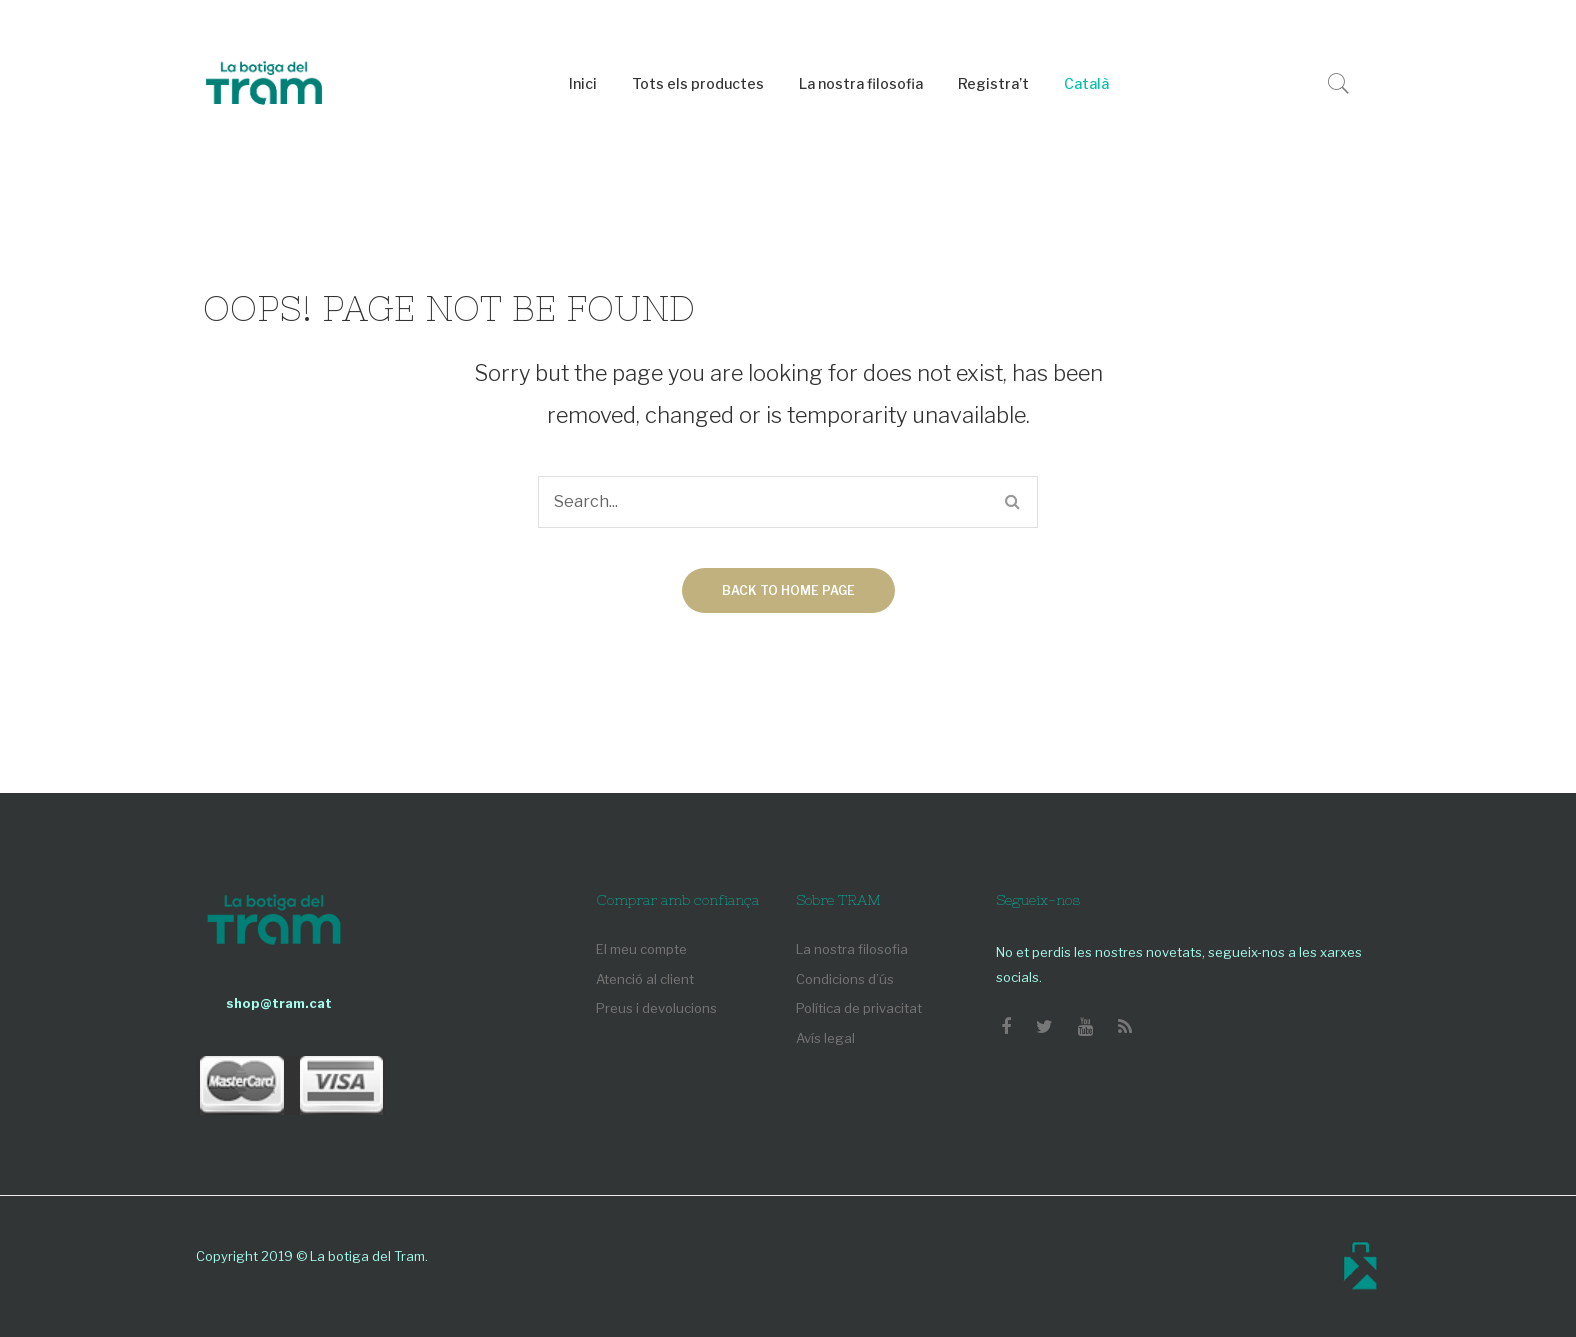 This screenshot has height=1337, width=1576. Describe the element at coordinates (859, 1008) in the screenshot. I see `Política de privacitat` at that location.